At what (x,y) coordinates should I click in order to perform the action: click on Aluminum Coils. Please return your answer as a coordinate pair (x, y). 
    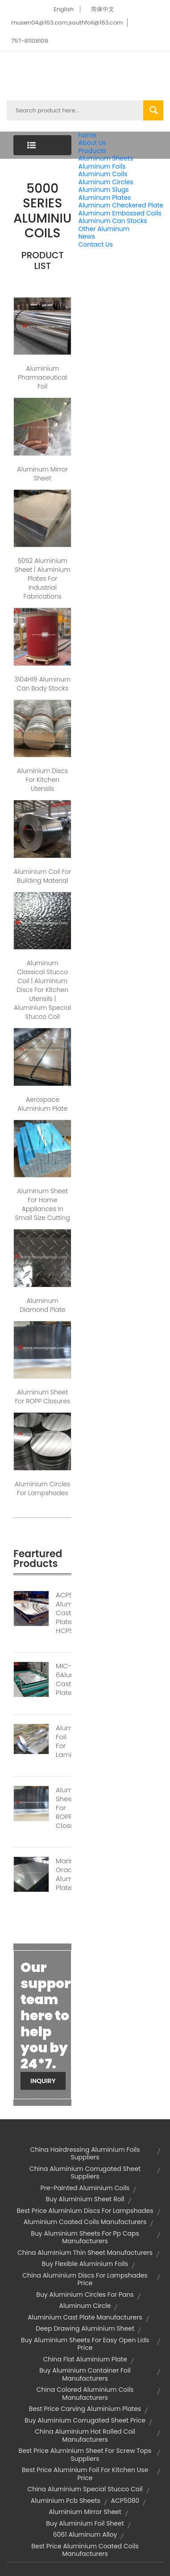
    Looking at the image, I should click on (102, 174).